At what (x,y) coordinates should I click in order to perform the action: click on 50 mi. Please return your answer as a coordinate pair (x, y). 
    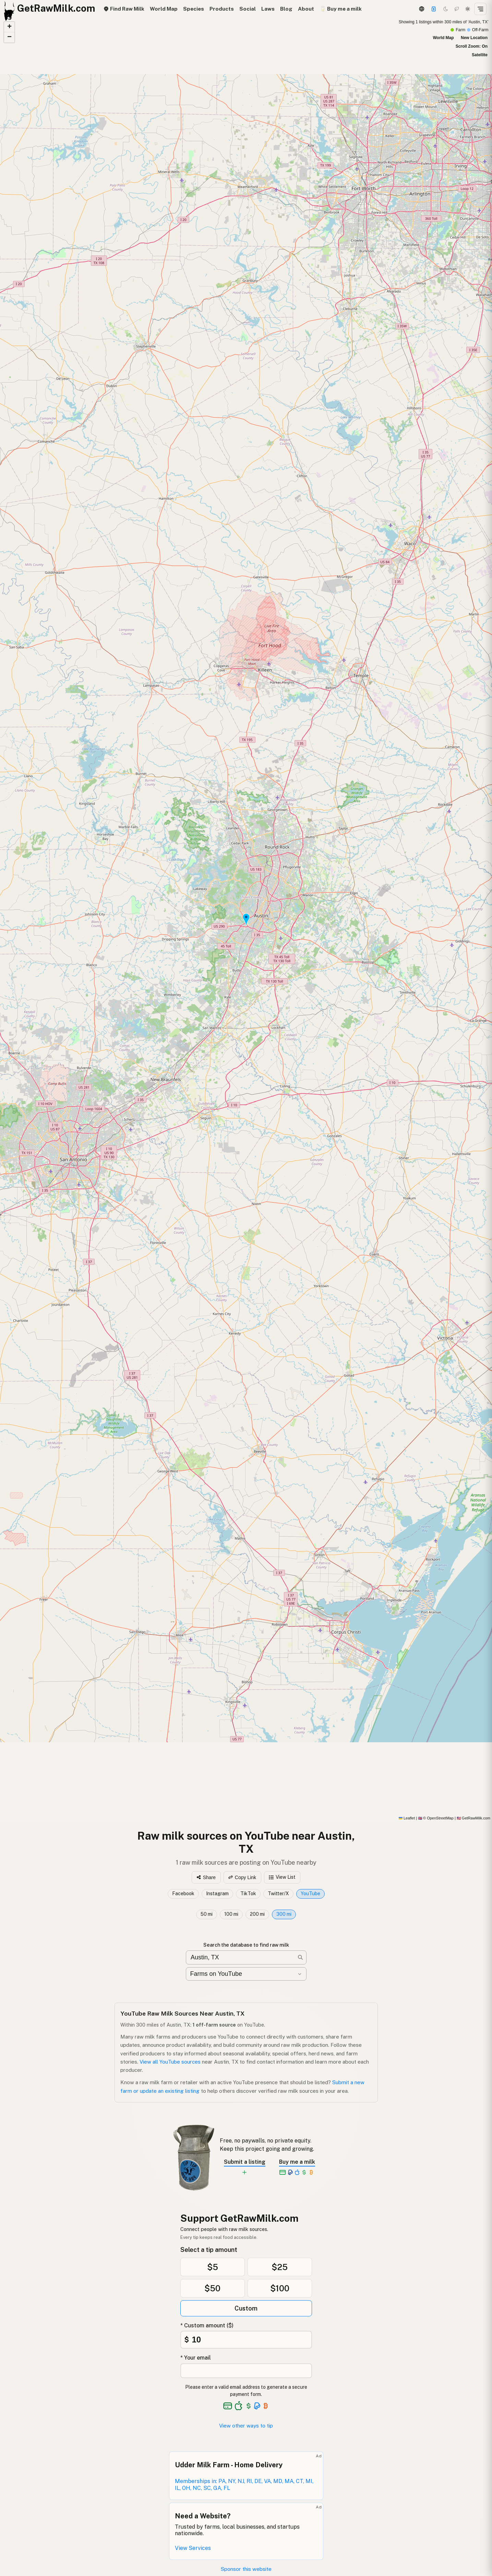
    Looking at the image, I should click on (207, 1914).